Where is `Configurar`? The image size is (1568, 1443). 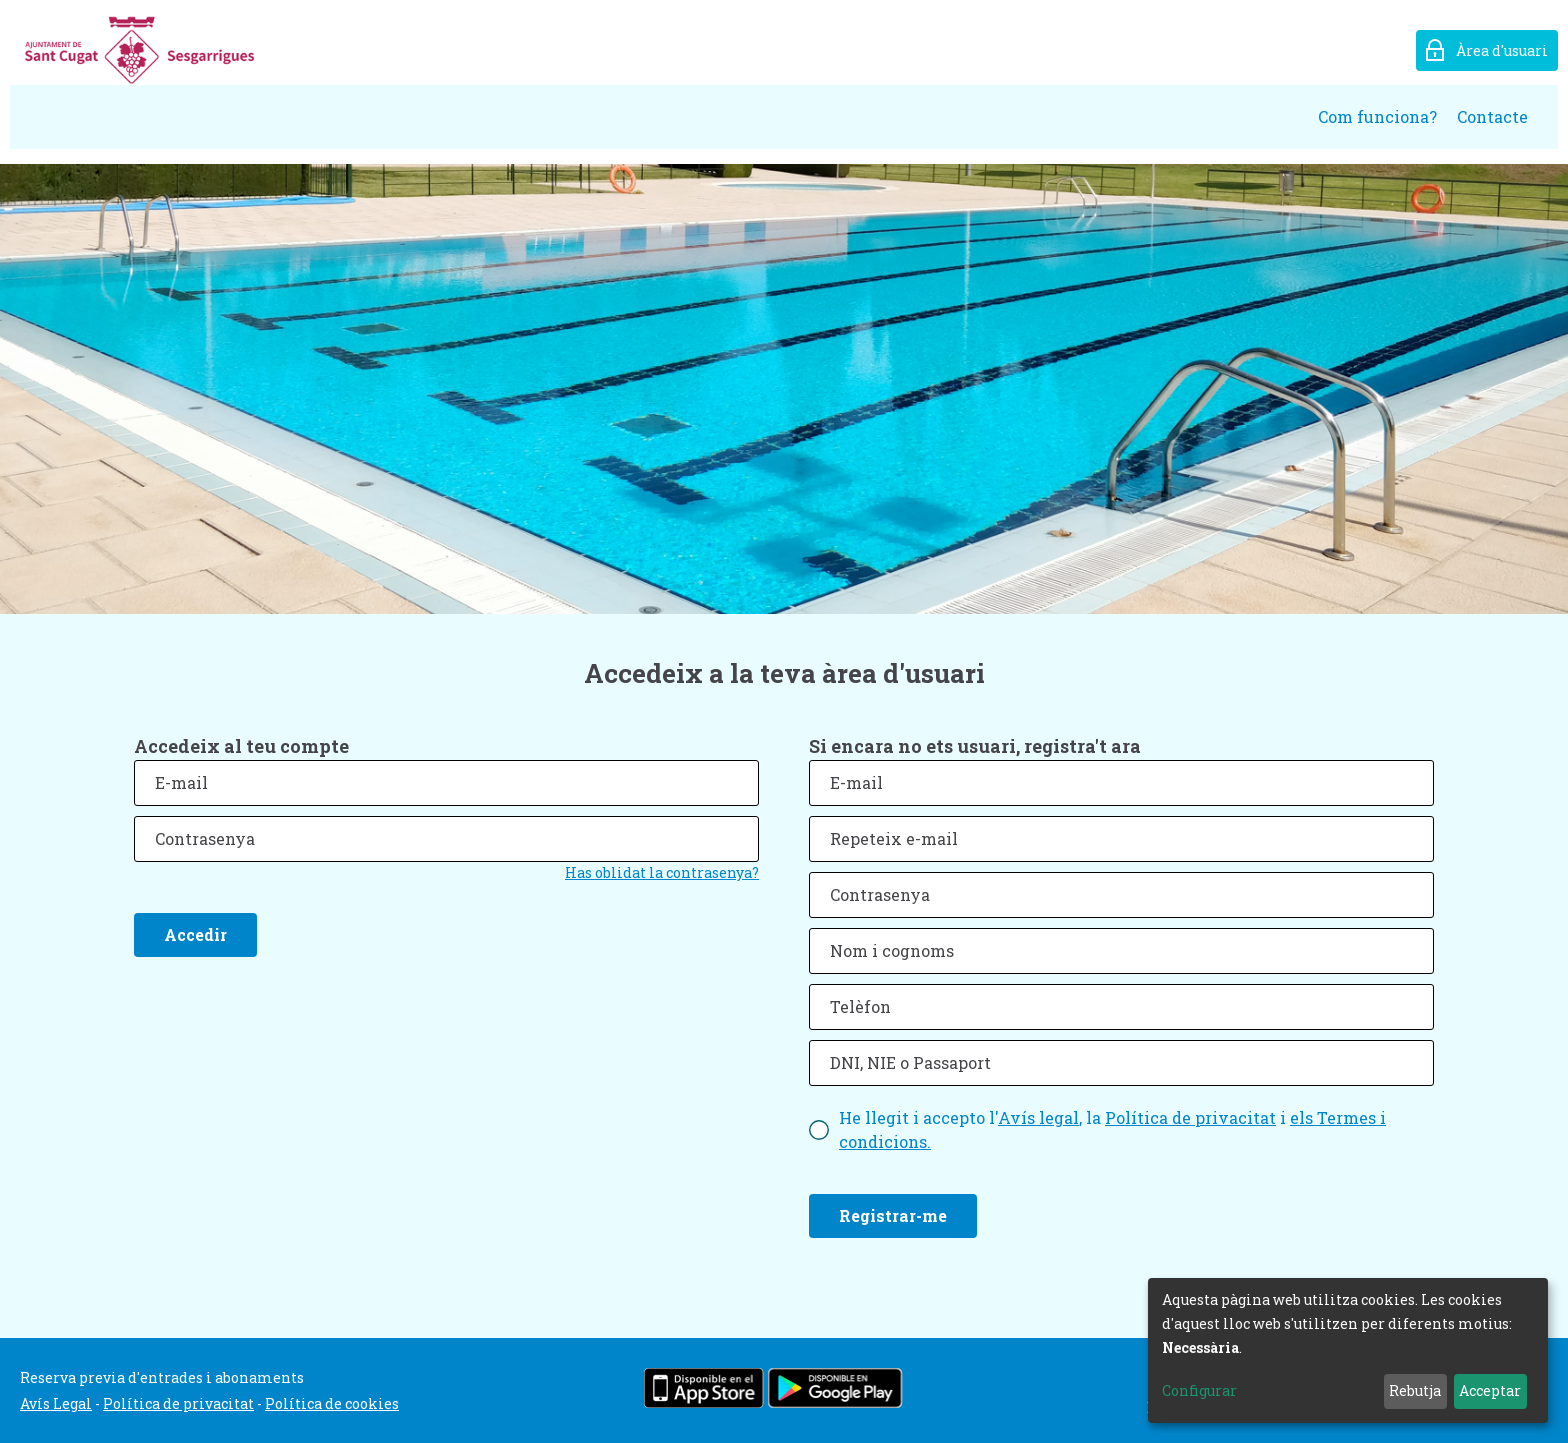
Configurar is located at coordinates (1199, 1390).